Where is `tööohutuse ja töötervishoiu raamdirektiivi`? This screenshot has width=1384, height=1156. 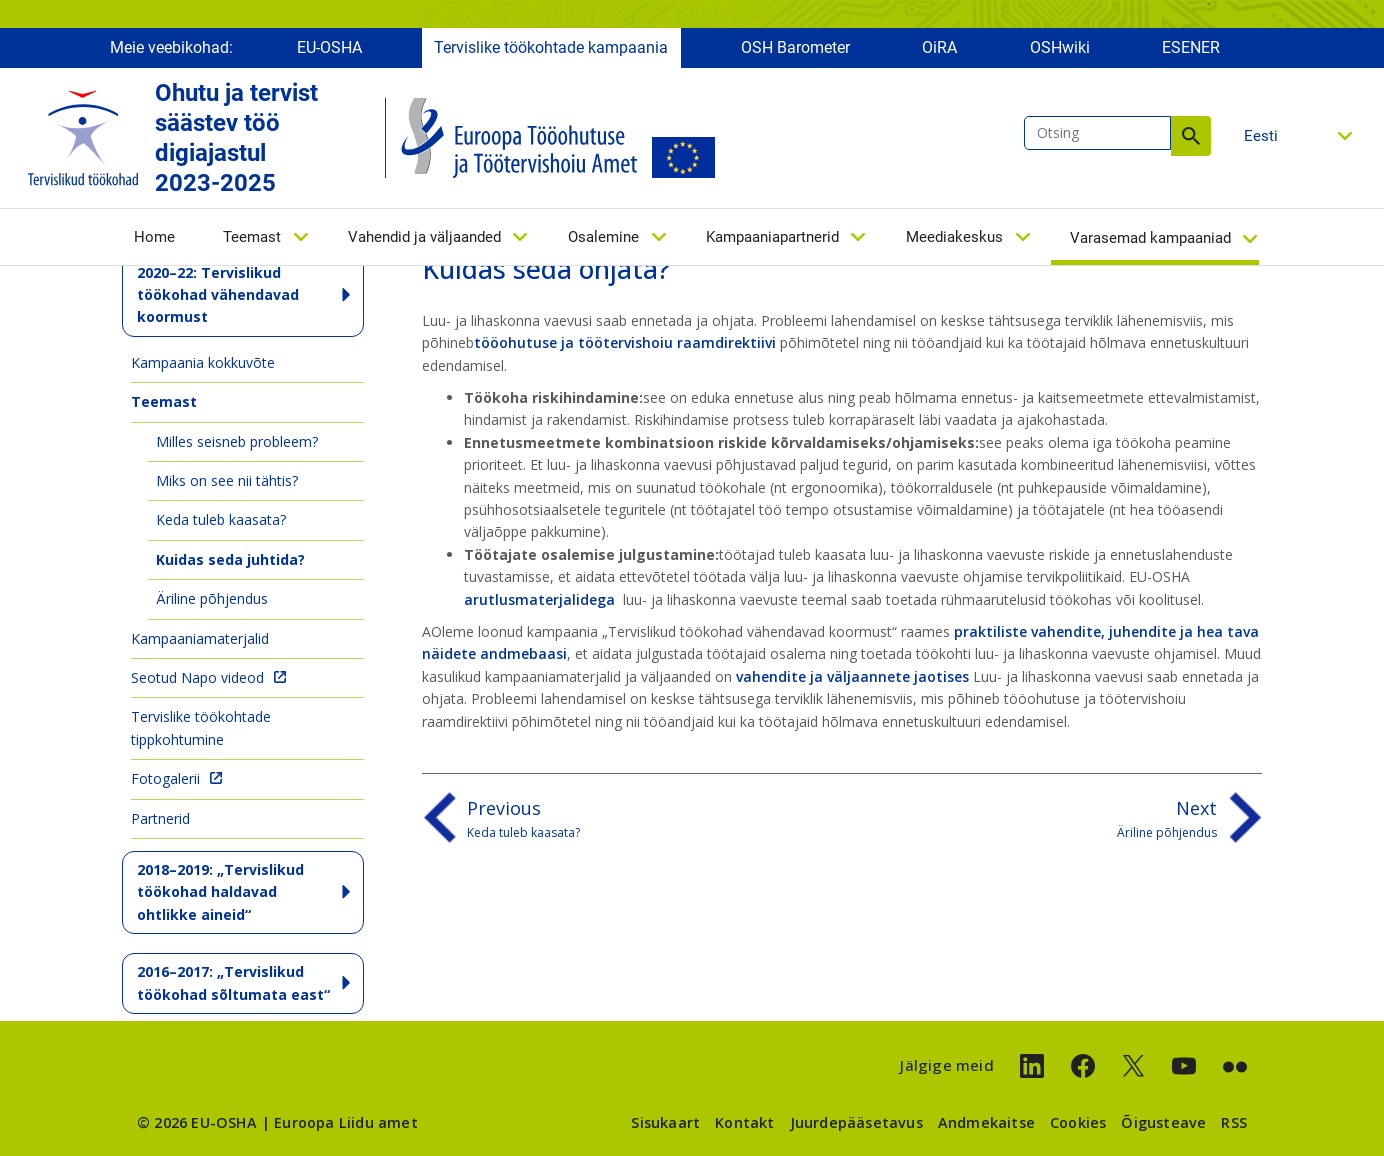
tööohutuse ja töötervishoiu raamdirektiivi is located at coordinates (625, 342).